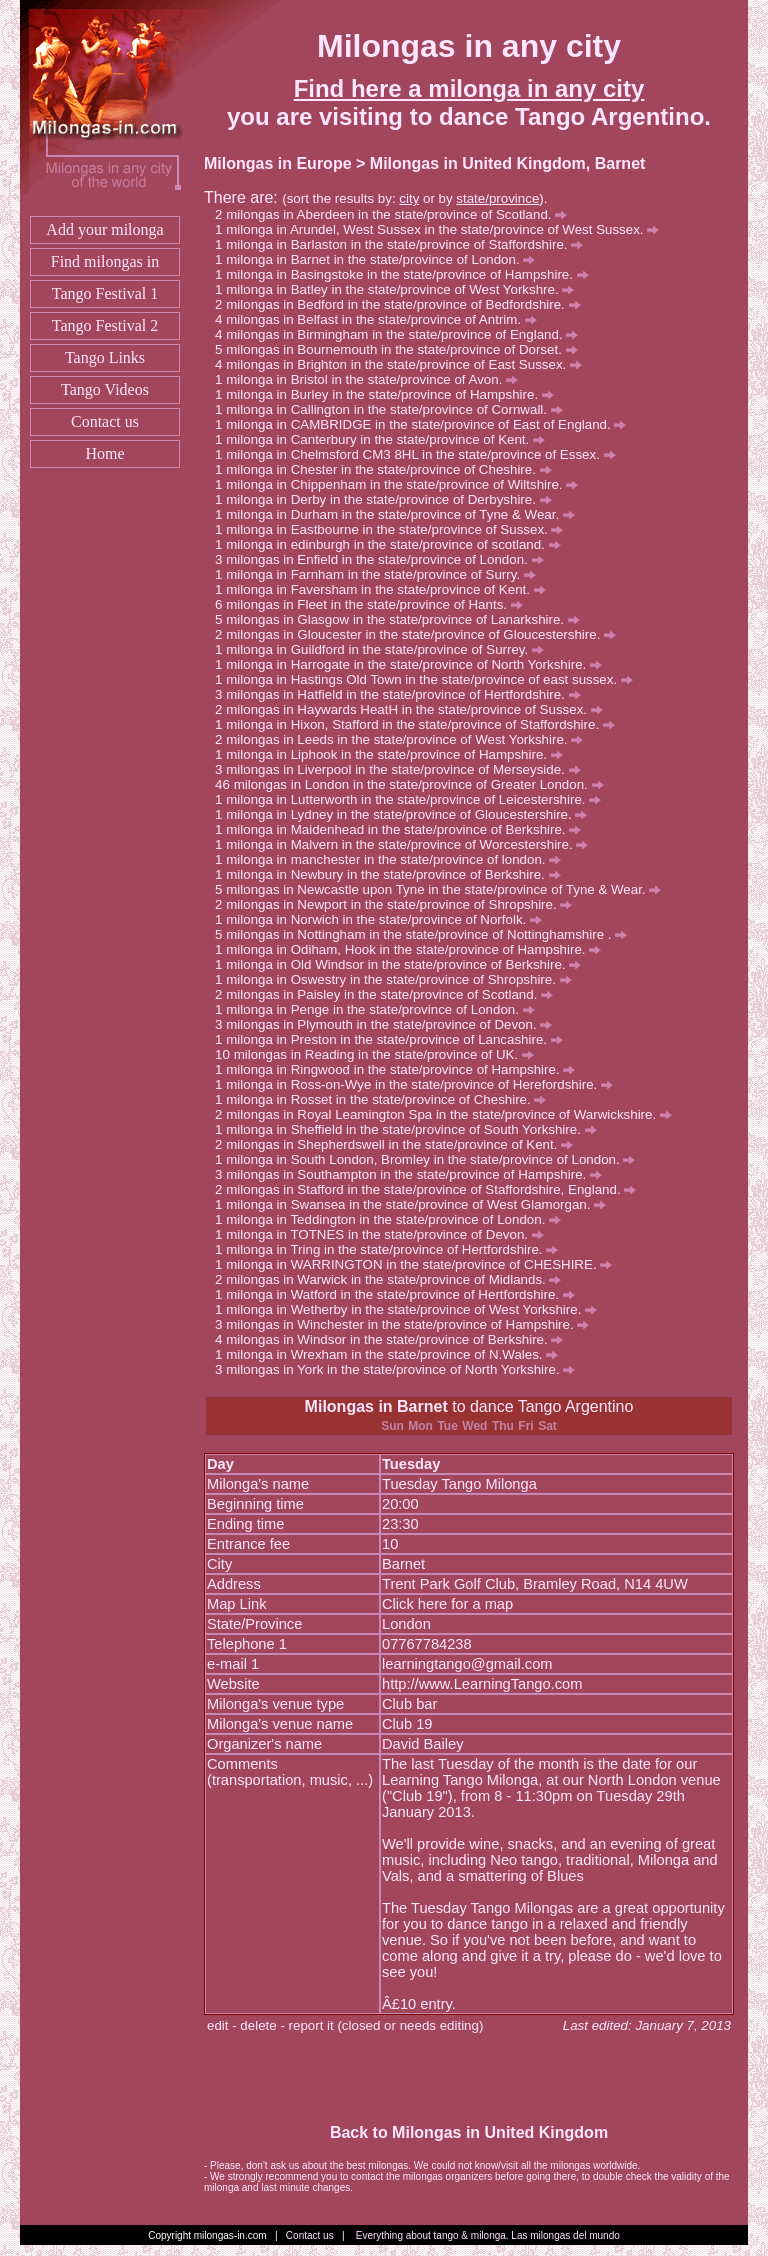  Describe the element at coordinates (388, 499) in the screenshot. I see `milonga in Derby in the state/province of Derbyshire.` at that location.